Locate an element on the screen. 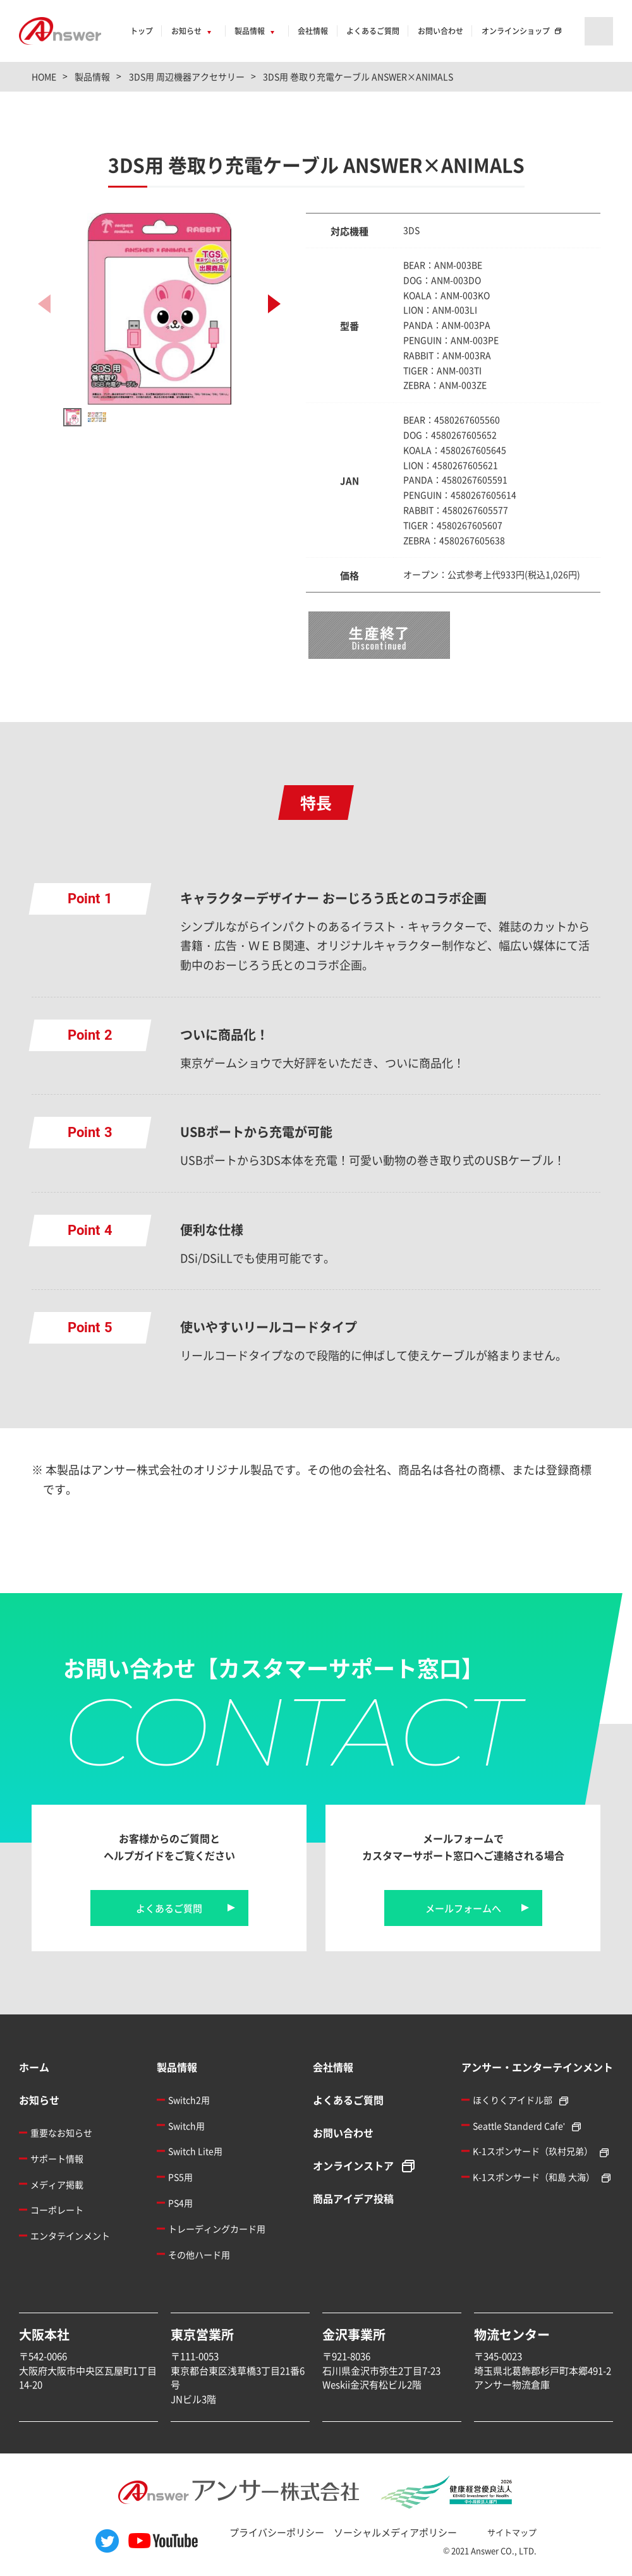 This screenshot has height=2576, width=632. エンタテインメント is located at coordinates (70, 2235).